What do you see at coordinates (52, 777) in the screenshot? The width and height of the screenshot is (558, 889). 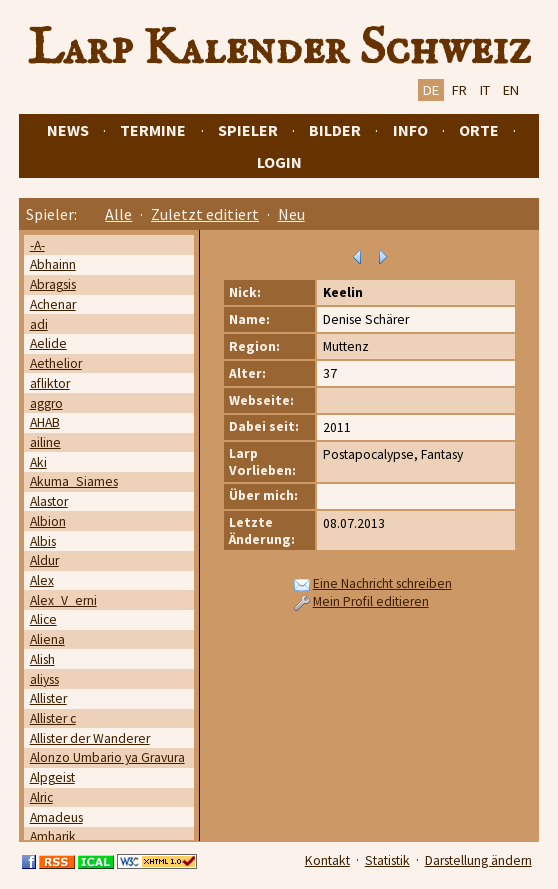 I see `Alpgeist` at bounding box center [52, 777].